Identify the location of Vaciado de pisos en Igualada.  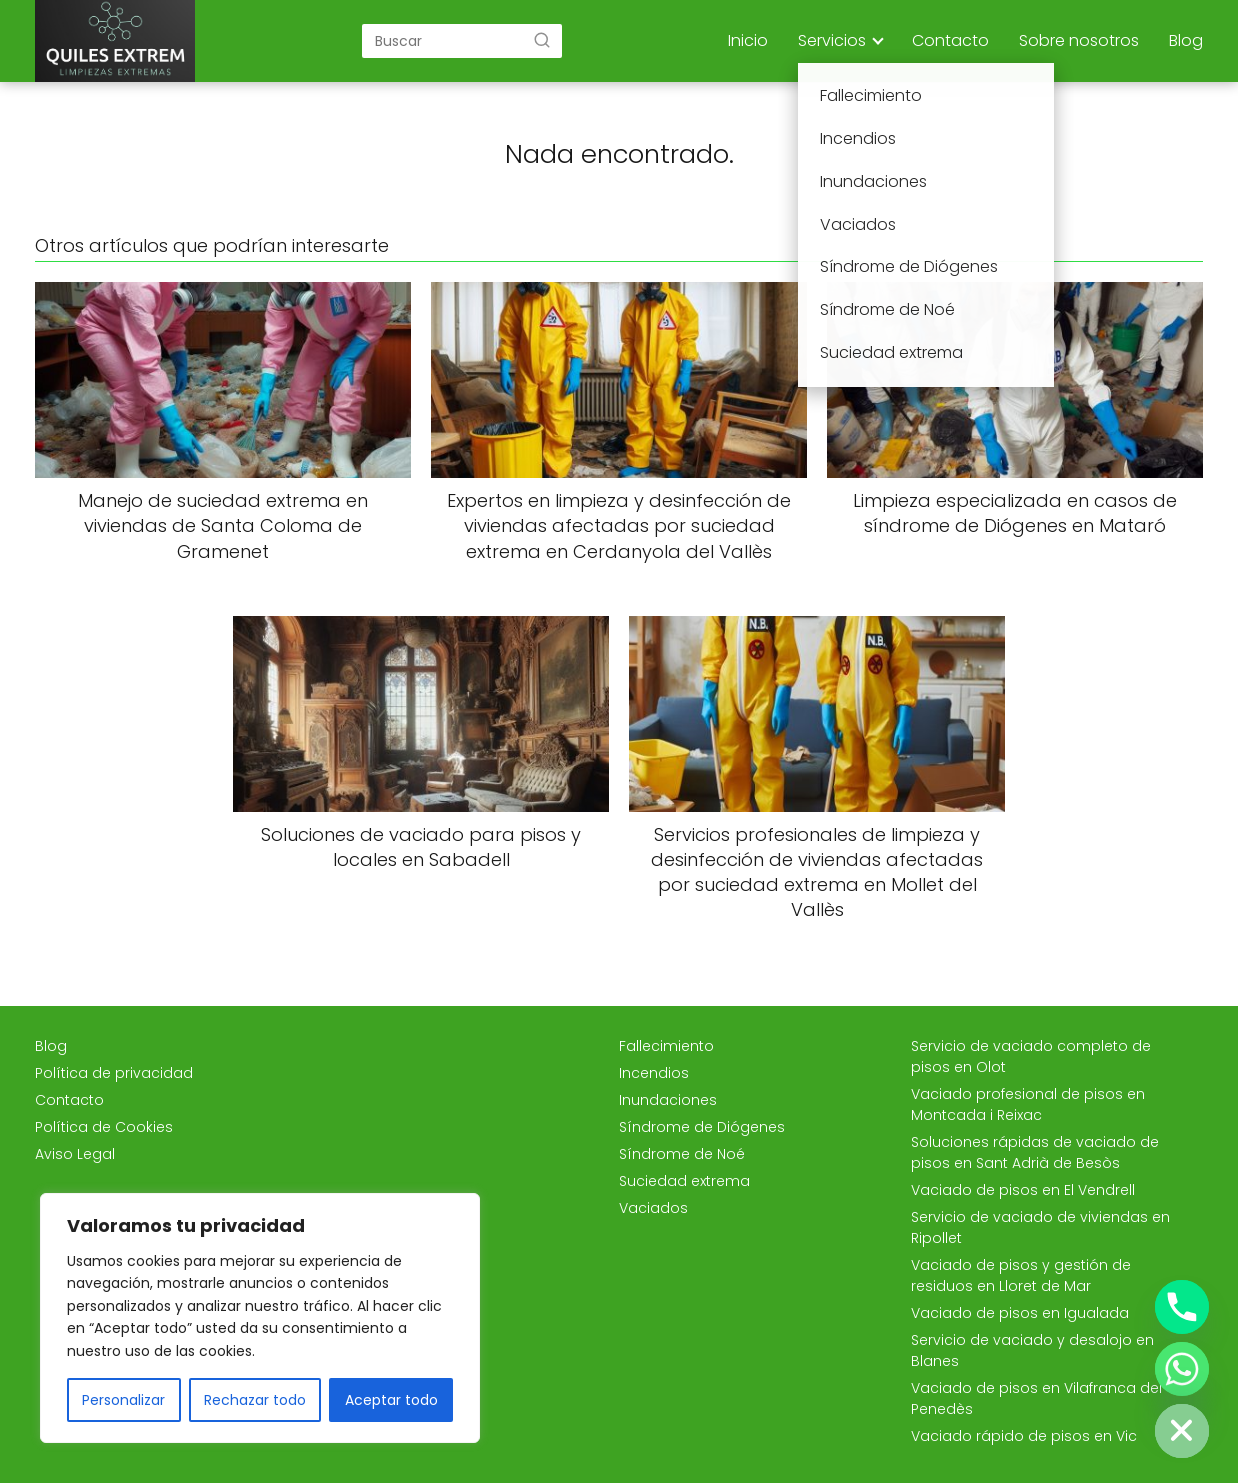
(1020, 1313).